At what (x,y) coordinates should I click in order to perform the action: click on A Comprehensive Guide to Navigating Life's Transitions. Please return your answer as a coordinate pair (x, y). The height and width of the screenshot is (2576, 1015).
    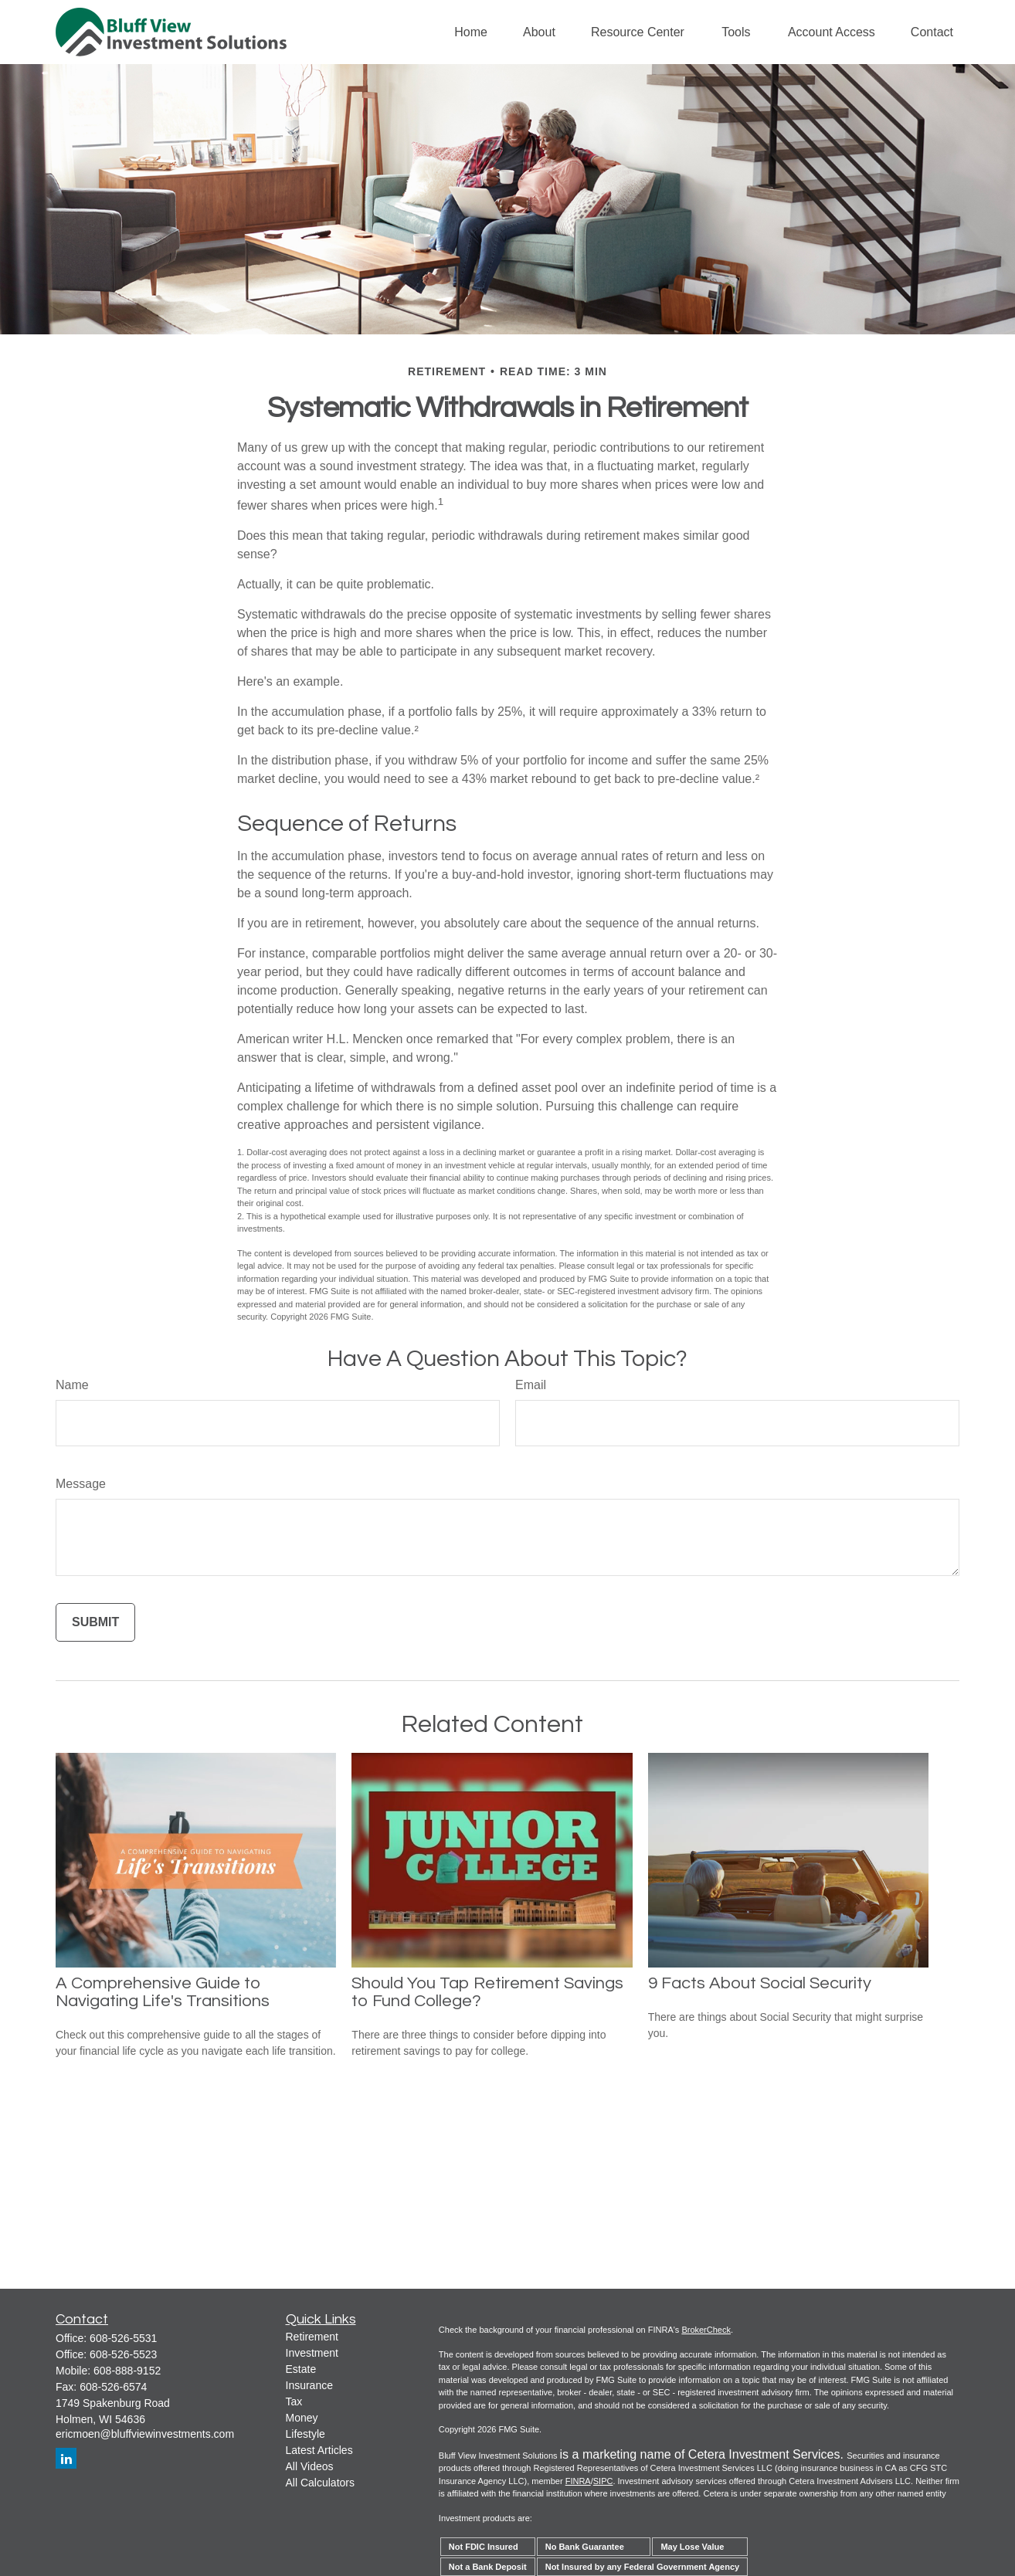
    Looking at the image, I should click on (163, 1992).